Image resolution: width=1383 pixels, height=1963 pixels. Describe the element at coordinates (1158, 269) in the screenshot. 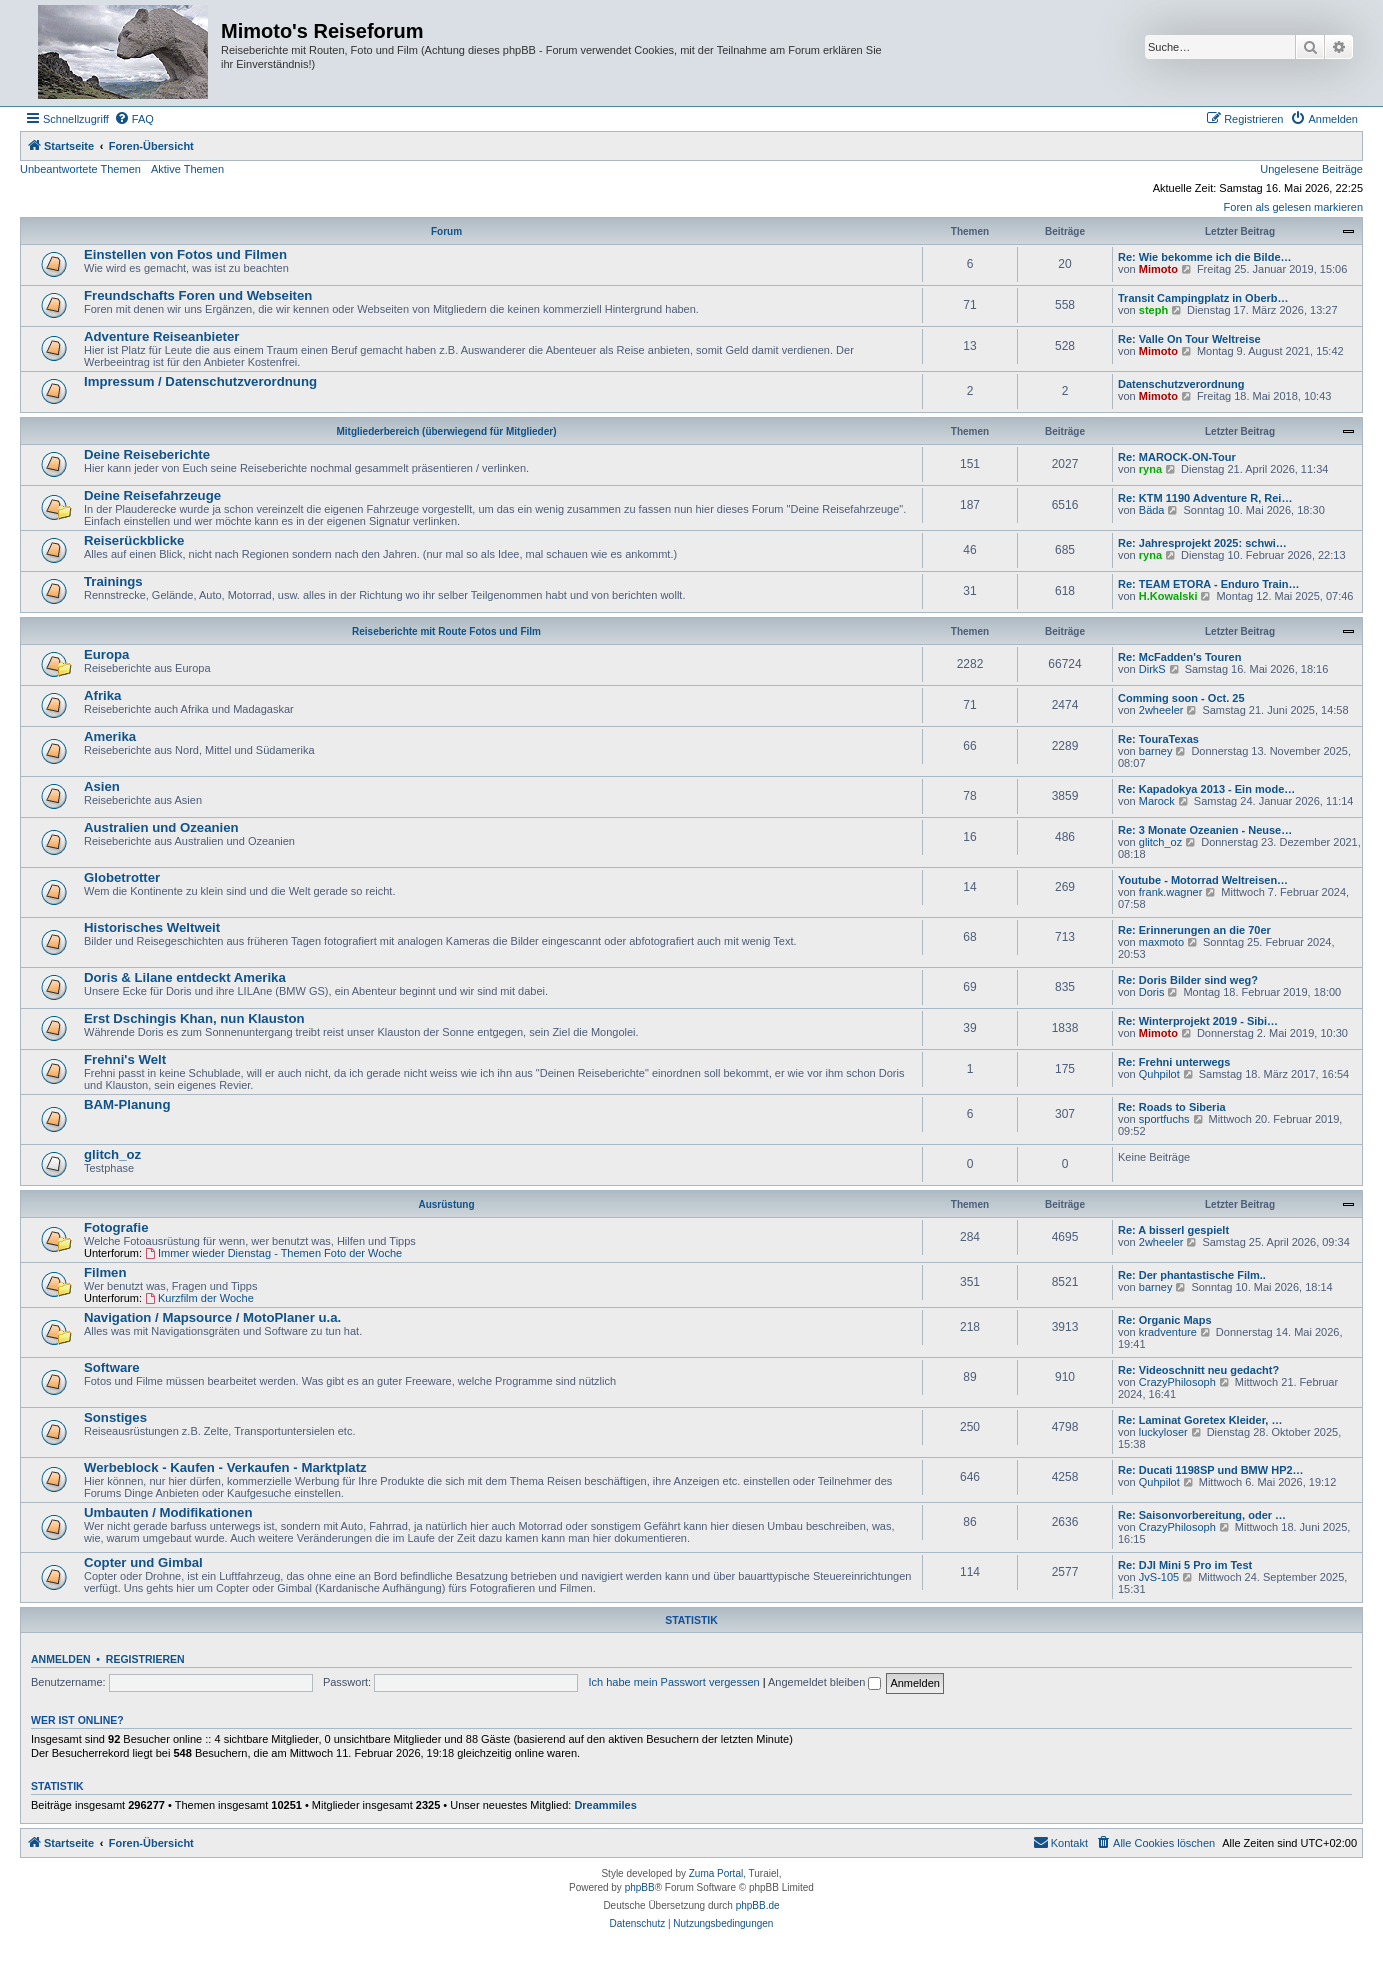

I see `Mimoto` at that location.